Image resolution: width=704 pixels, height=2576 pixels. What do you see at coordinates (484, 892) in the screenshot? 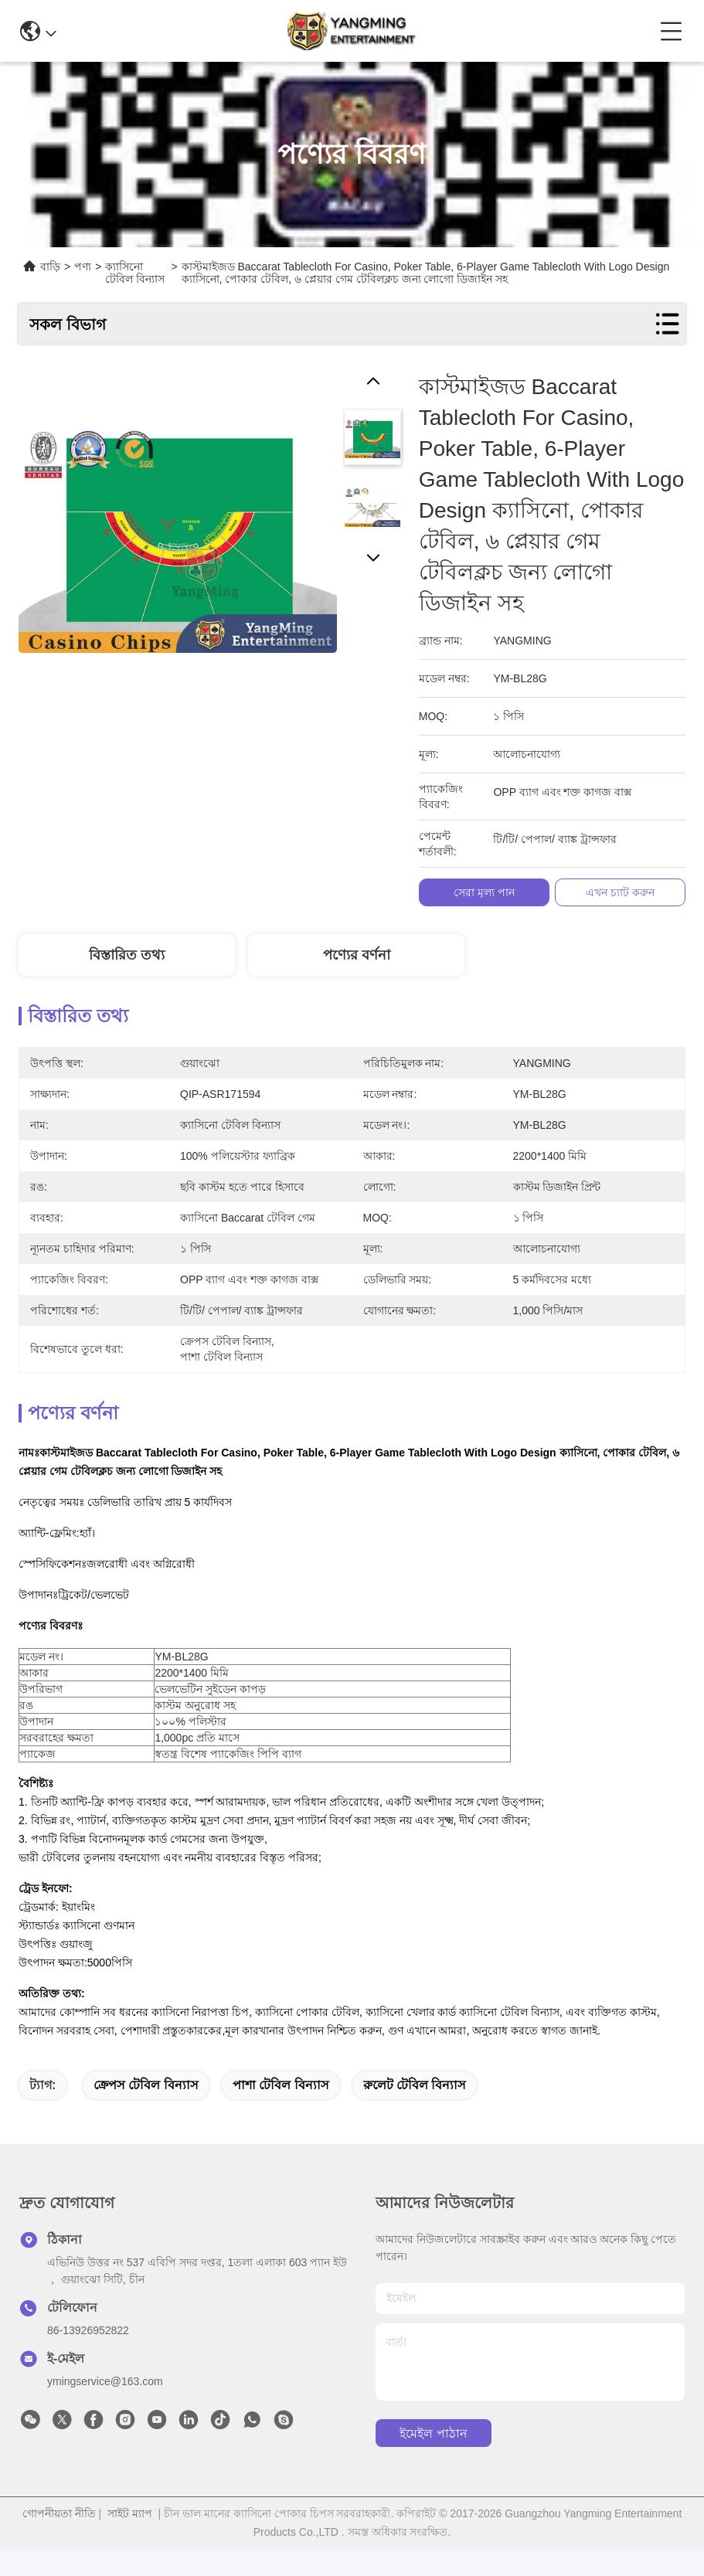
I see `সেরা মূল্য পান` at bounding box center [484, 892].